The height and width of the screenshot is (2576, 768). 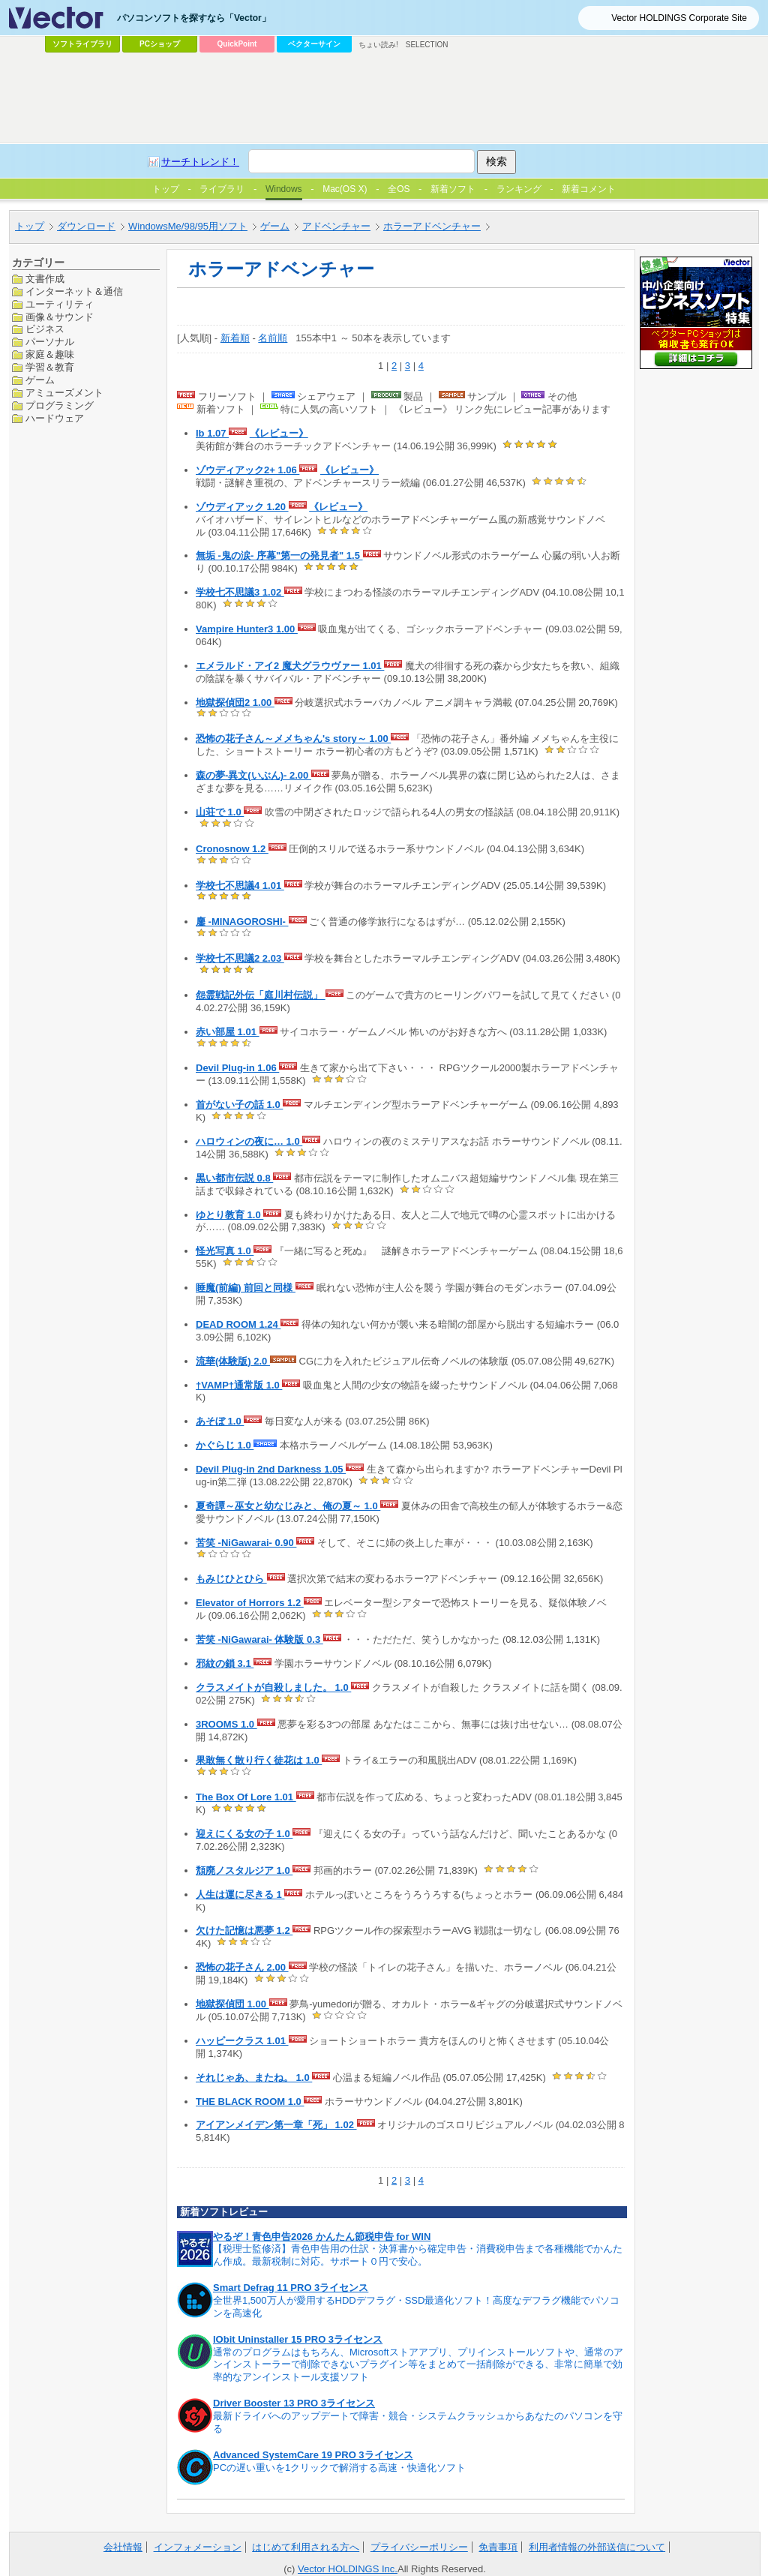 I want to click on あそぼ 1.0, so click(x=220, y=1421).